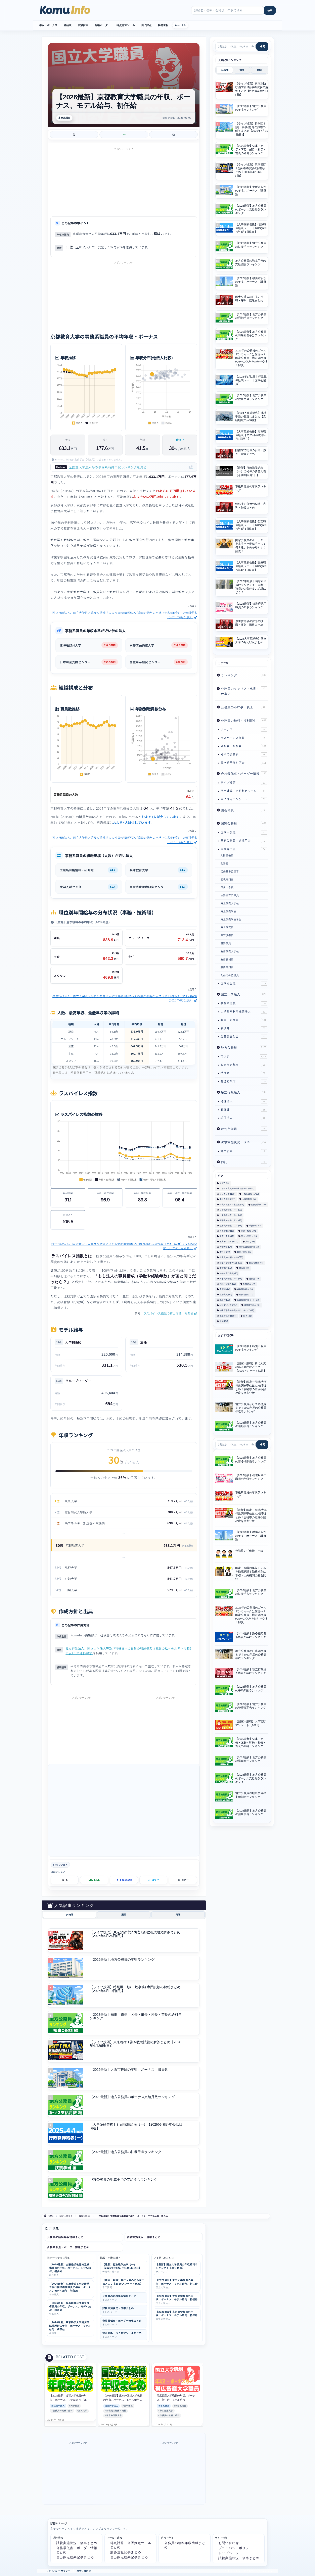 Image resolution: width=315 pixels, height=2576 pixels. Describe the element at coordinates (244, 1092) in the screenshot. I see `独立行政法人` at that location.